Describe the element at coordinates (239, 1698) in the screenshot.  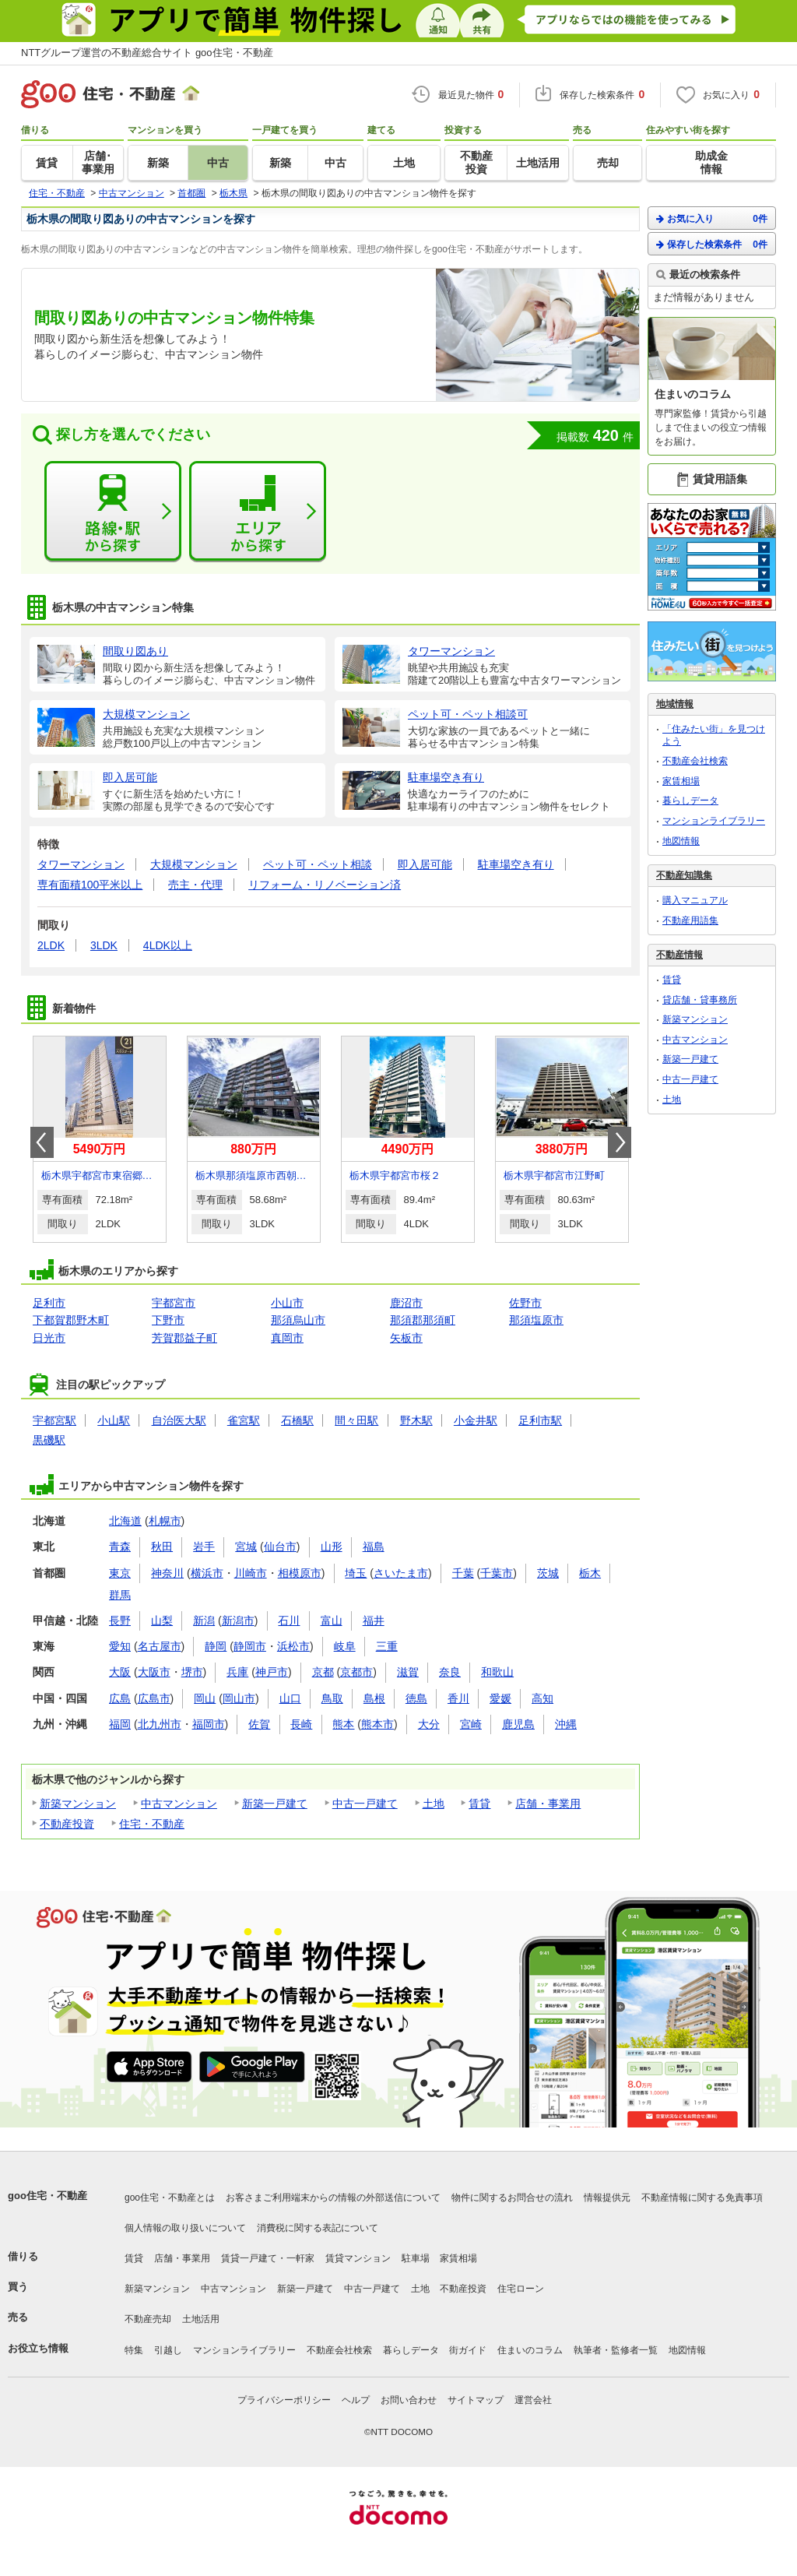
I see `岡山市` at that location.